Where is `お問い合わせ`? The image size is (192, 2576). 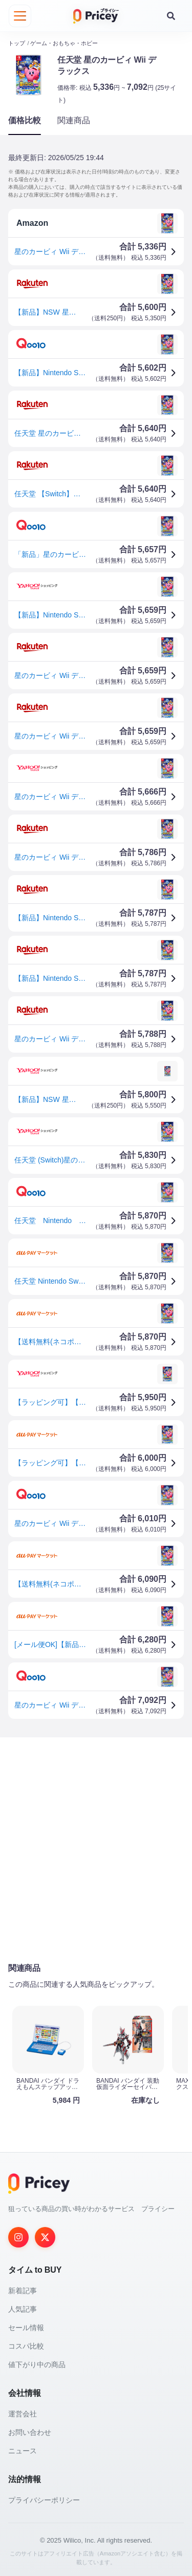 お問い合わせ is located at coordinates (29, 2432).